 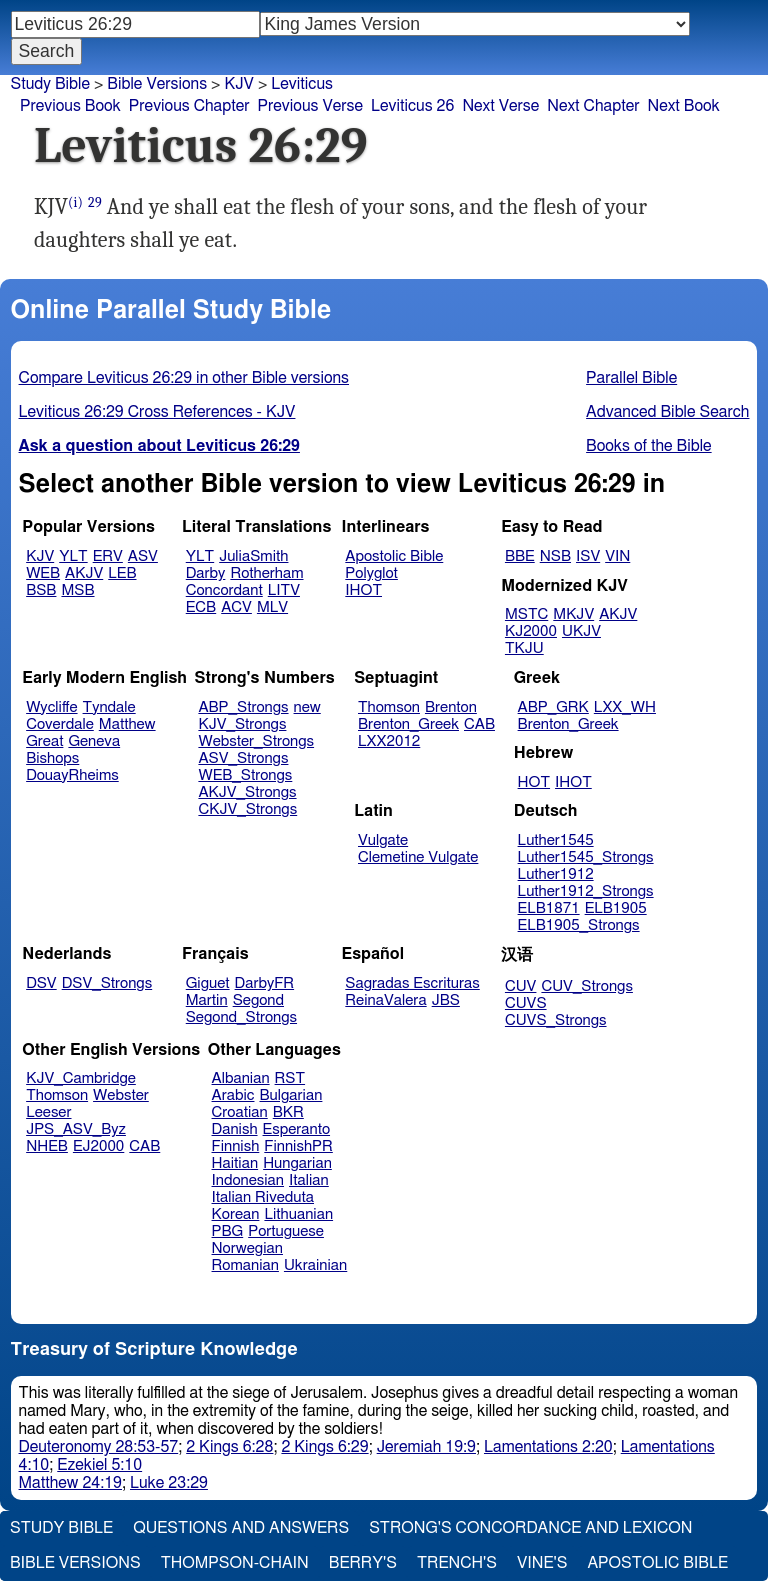 I want to click on JPS_ASV_Byz, so click(x=76, y=1129).